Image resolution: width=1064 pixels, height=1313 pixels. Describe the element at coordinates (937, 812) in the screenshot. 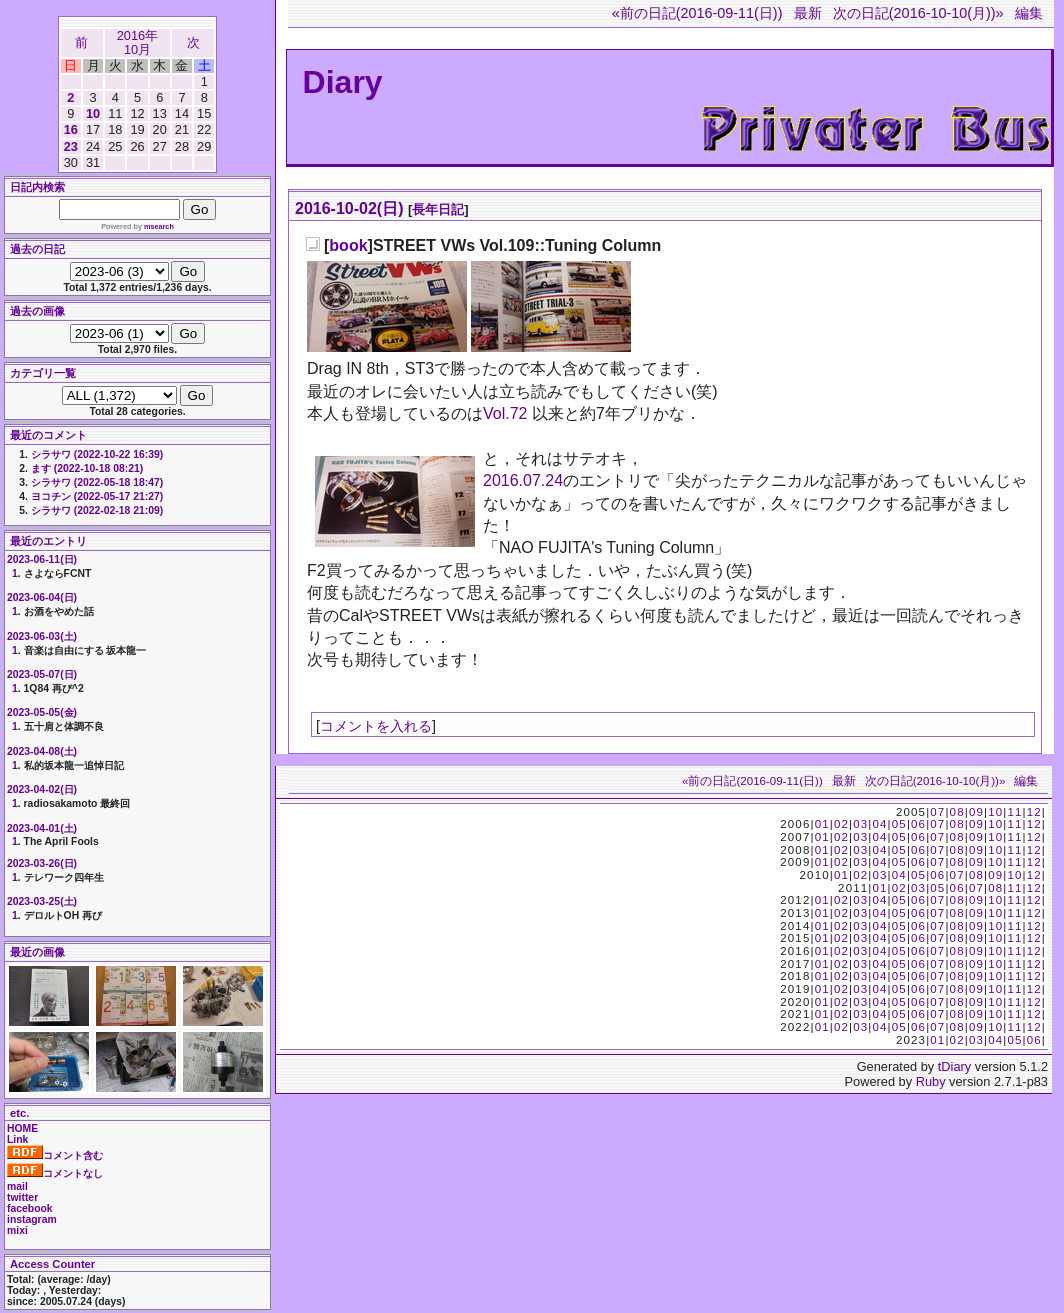

I see `07` at that location.